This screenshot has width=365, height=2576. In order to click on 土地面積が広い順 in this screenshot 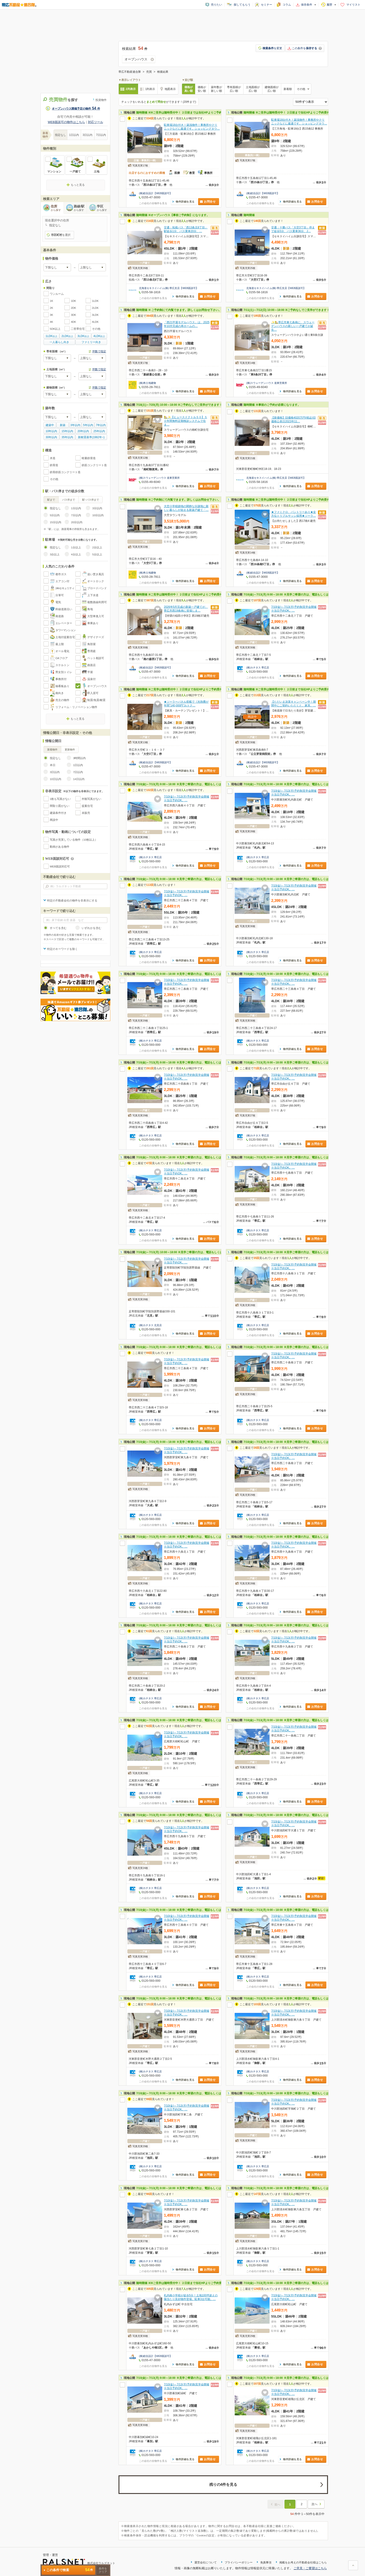, I will do `click(253, 89)`.